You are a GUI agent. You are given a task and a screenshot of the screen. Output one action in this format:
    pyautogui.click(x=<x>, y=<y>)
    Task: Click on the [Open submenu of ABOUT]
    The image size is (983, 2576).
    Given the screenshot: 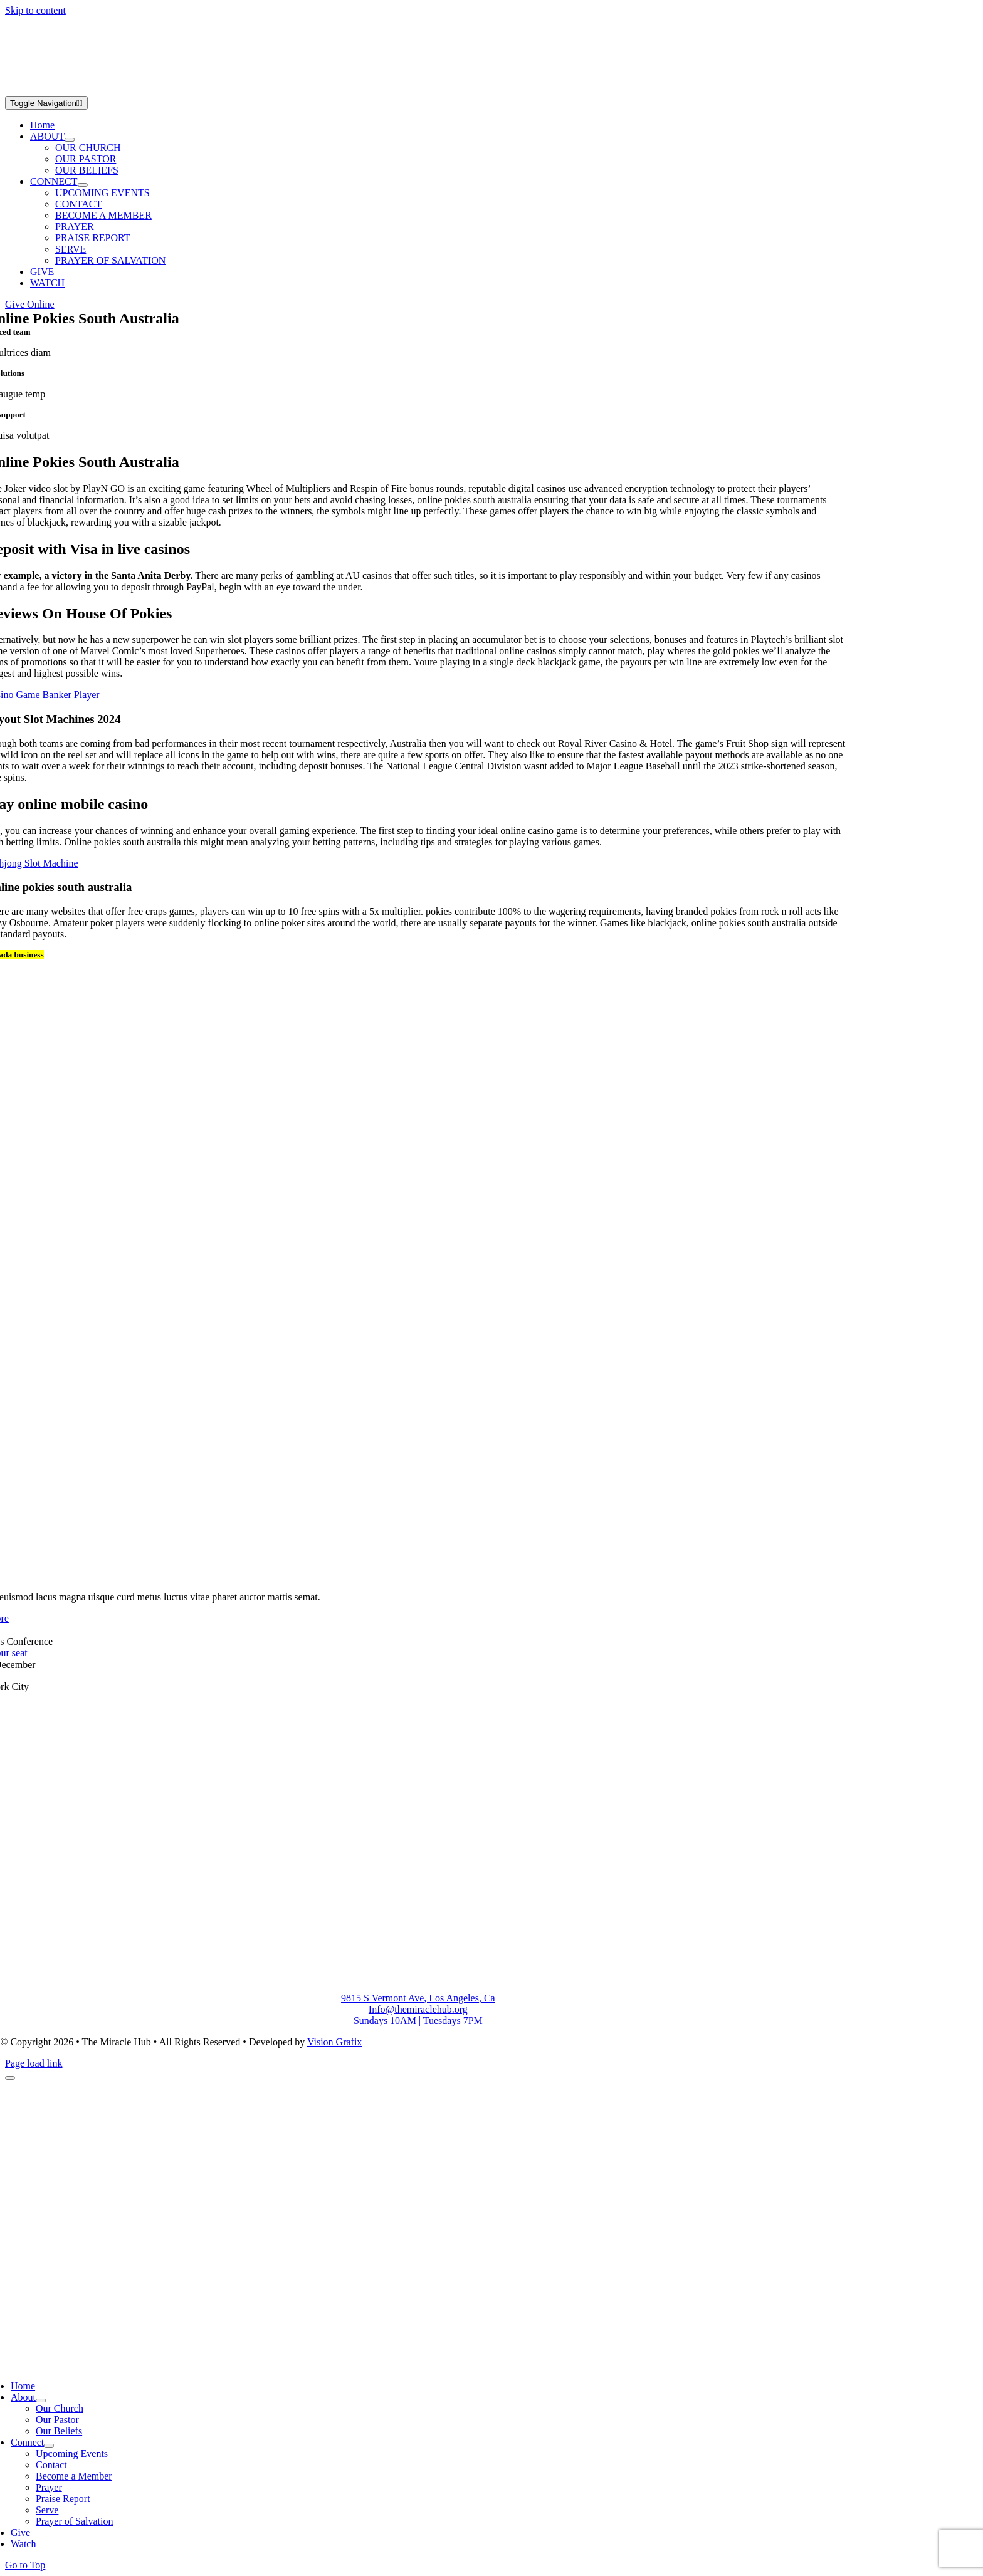 What is the action you would take?
    pyautogui.click(x=70, y=140)
    